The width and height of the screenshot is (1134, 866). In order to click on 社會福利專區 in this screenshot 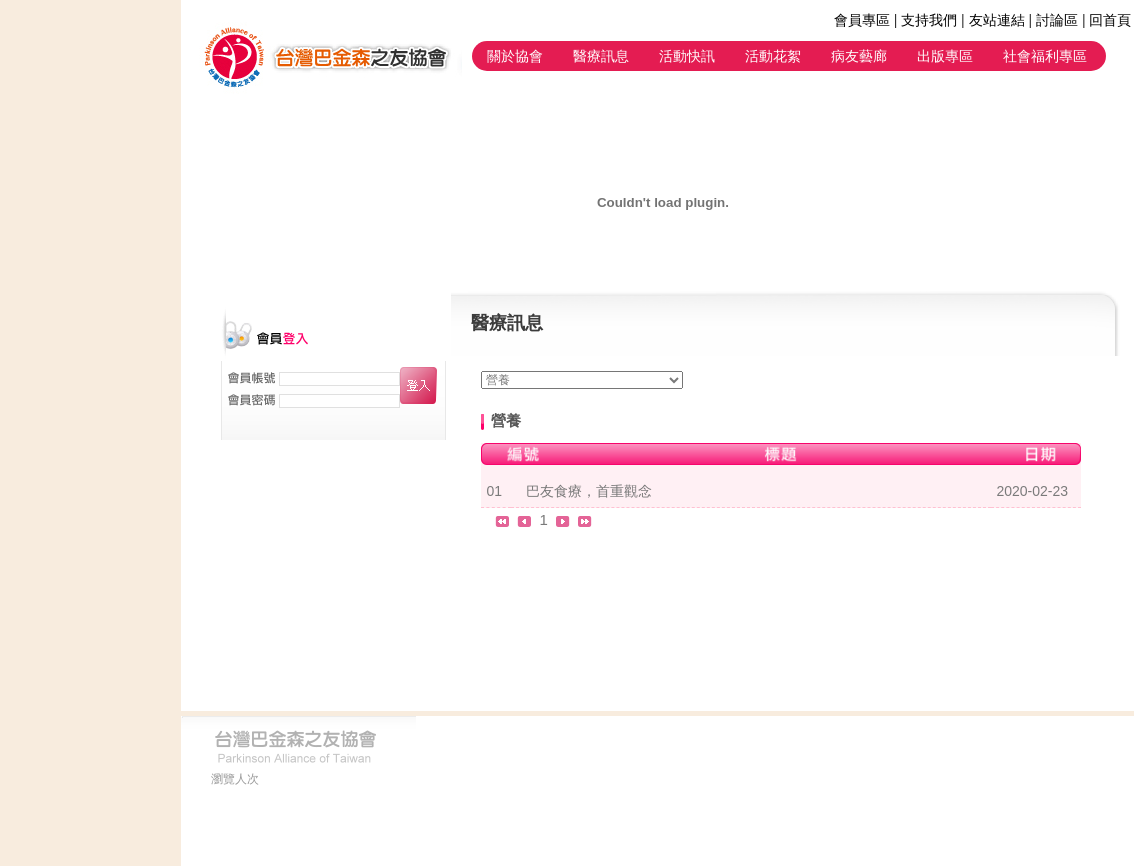, I will do `click(1045, 56)`.